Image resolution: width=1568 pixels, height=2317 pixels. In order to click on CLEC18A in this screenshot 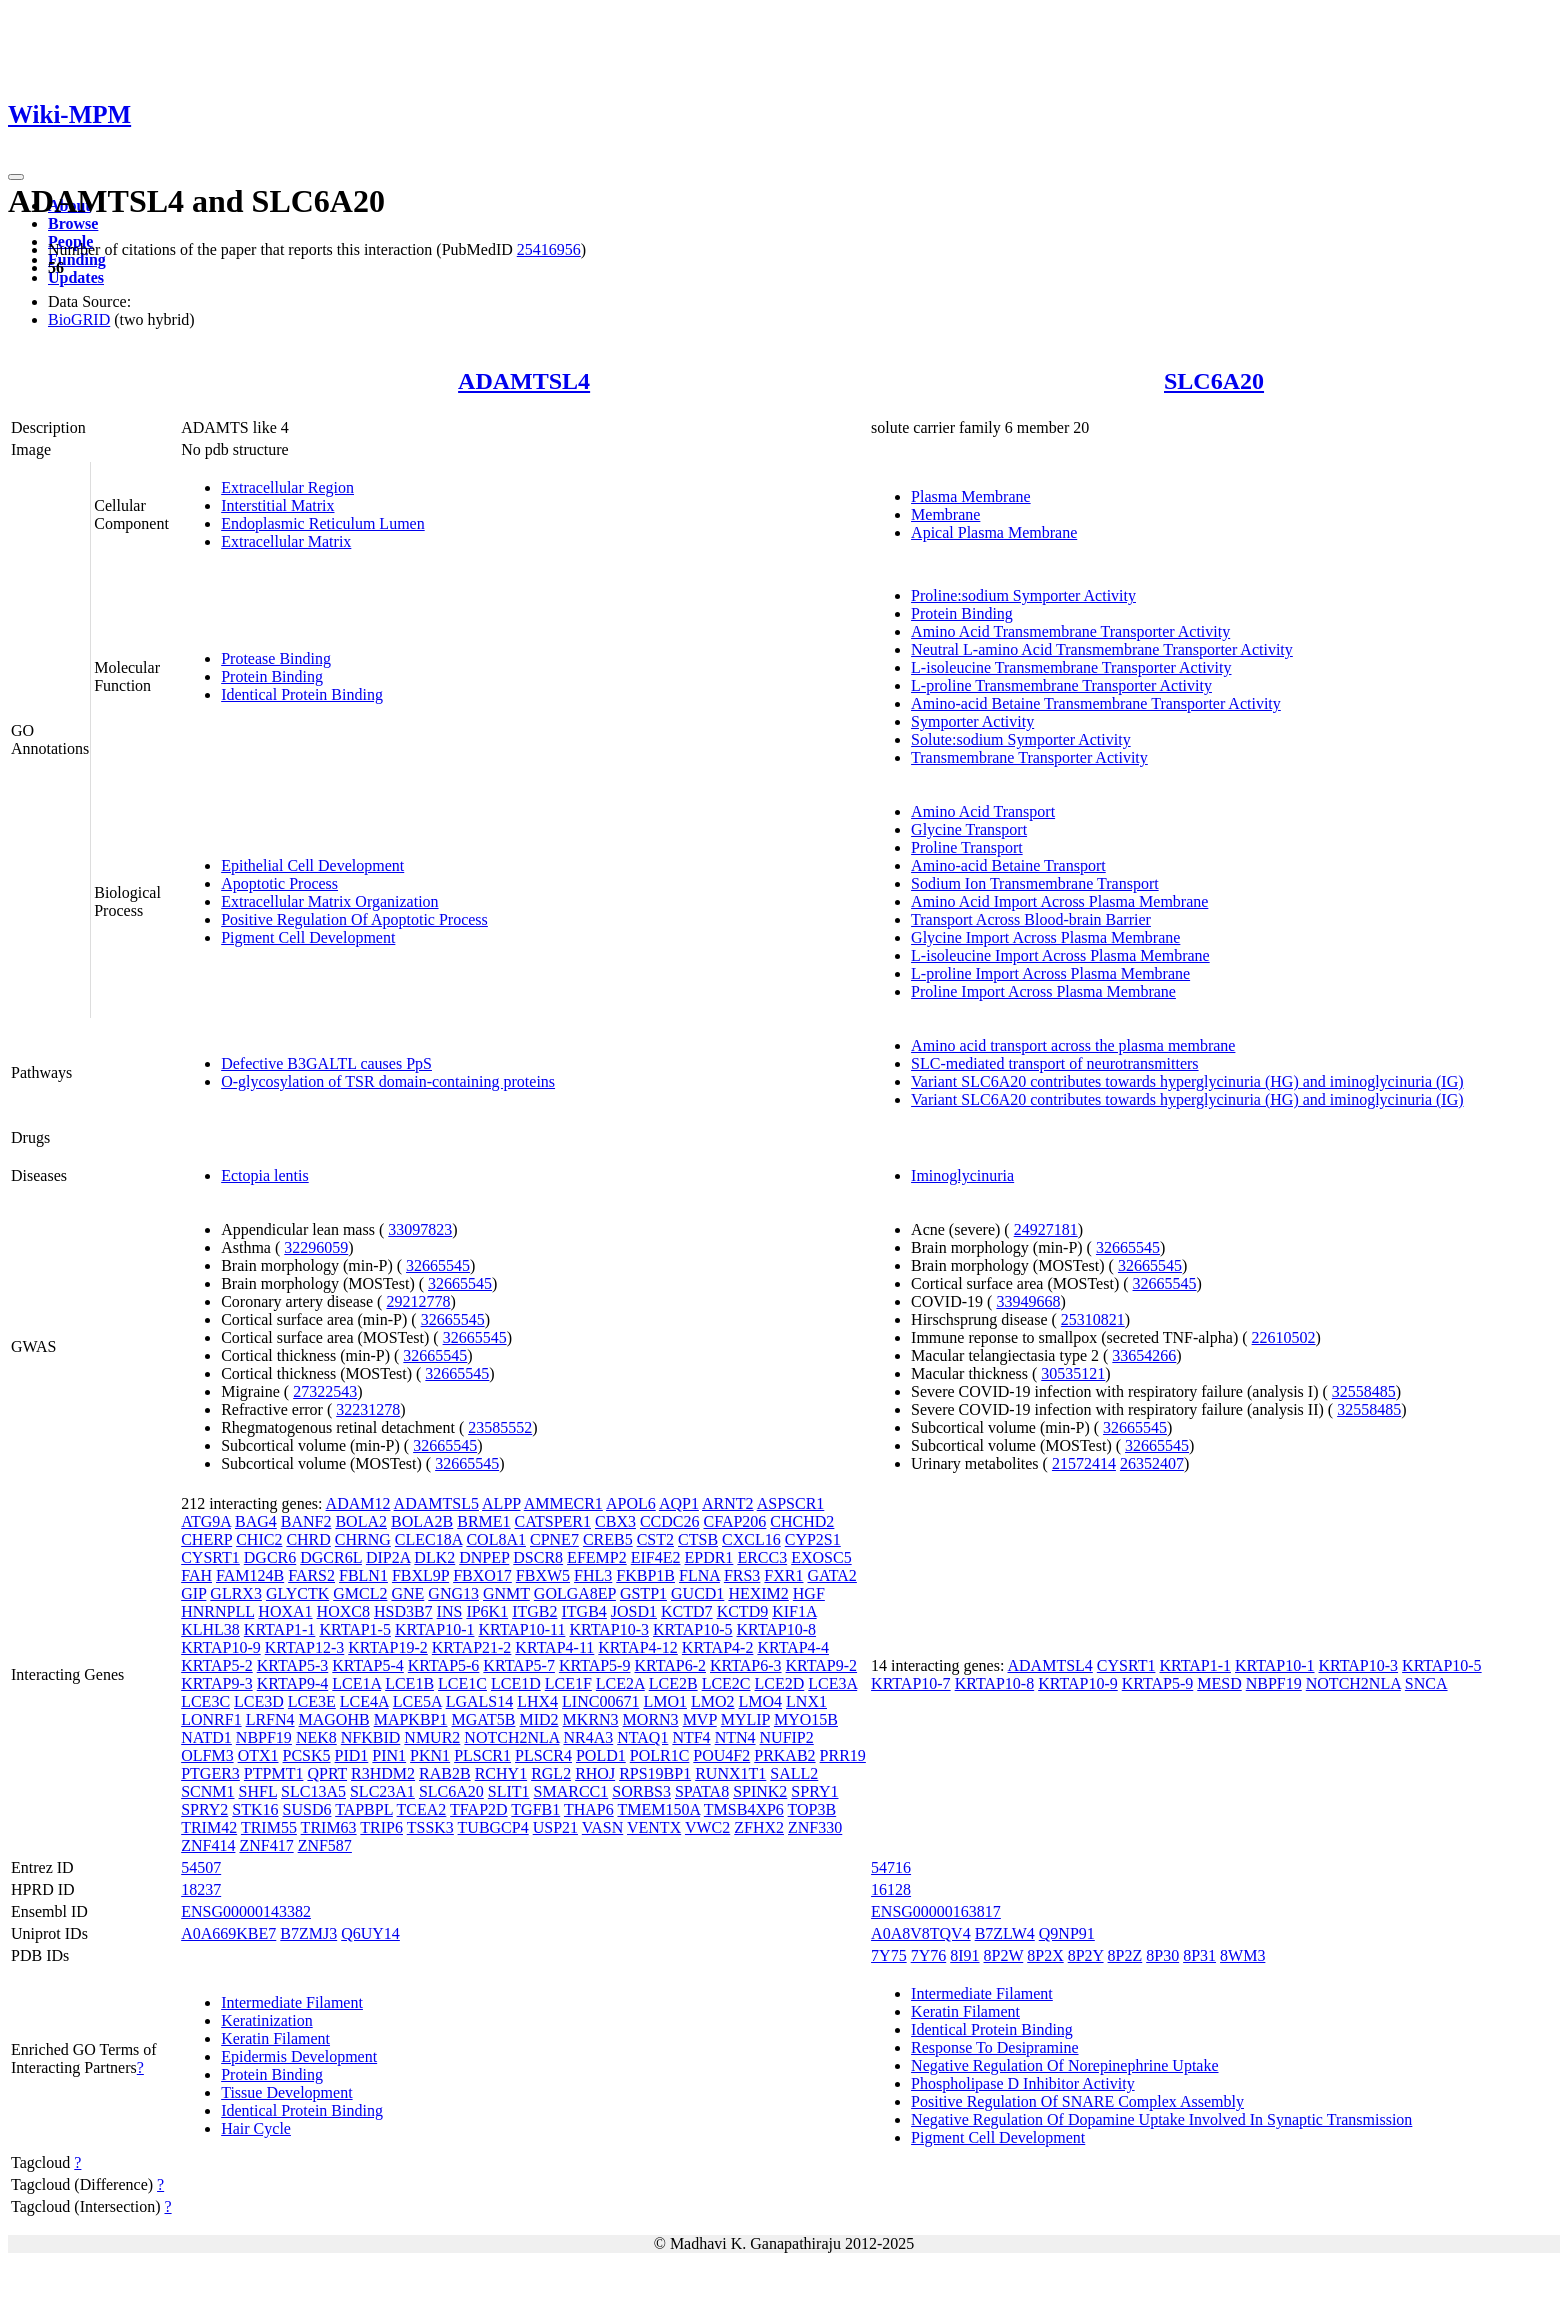, I will do `click(429, 1539)`.